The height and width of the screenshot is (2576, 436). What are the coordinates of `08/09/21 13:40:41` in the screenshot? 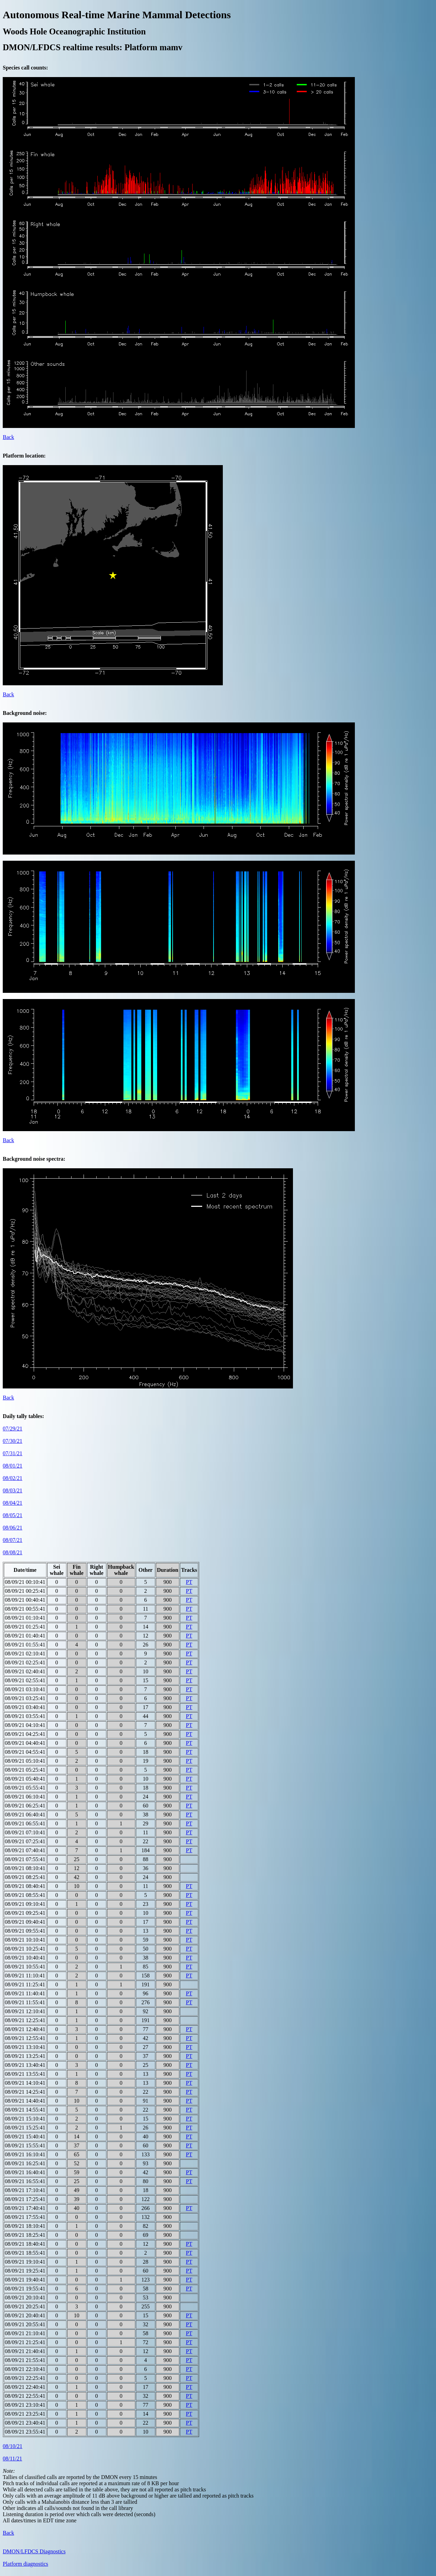 It's located at (25, 2065).